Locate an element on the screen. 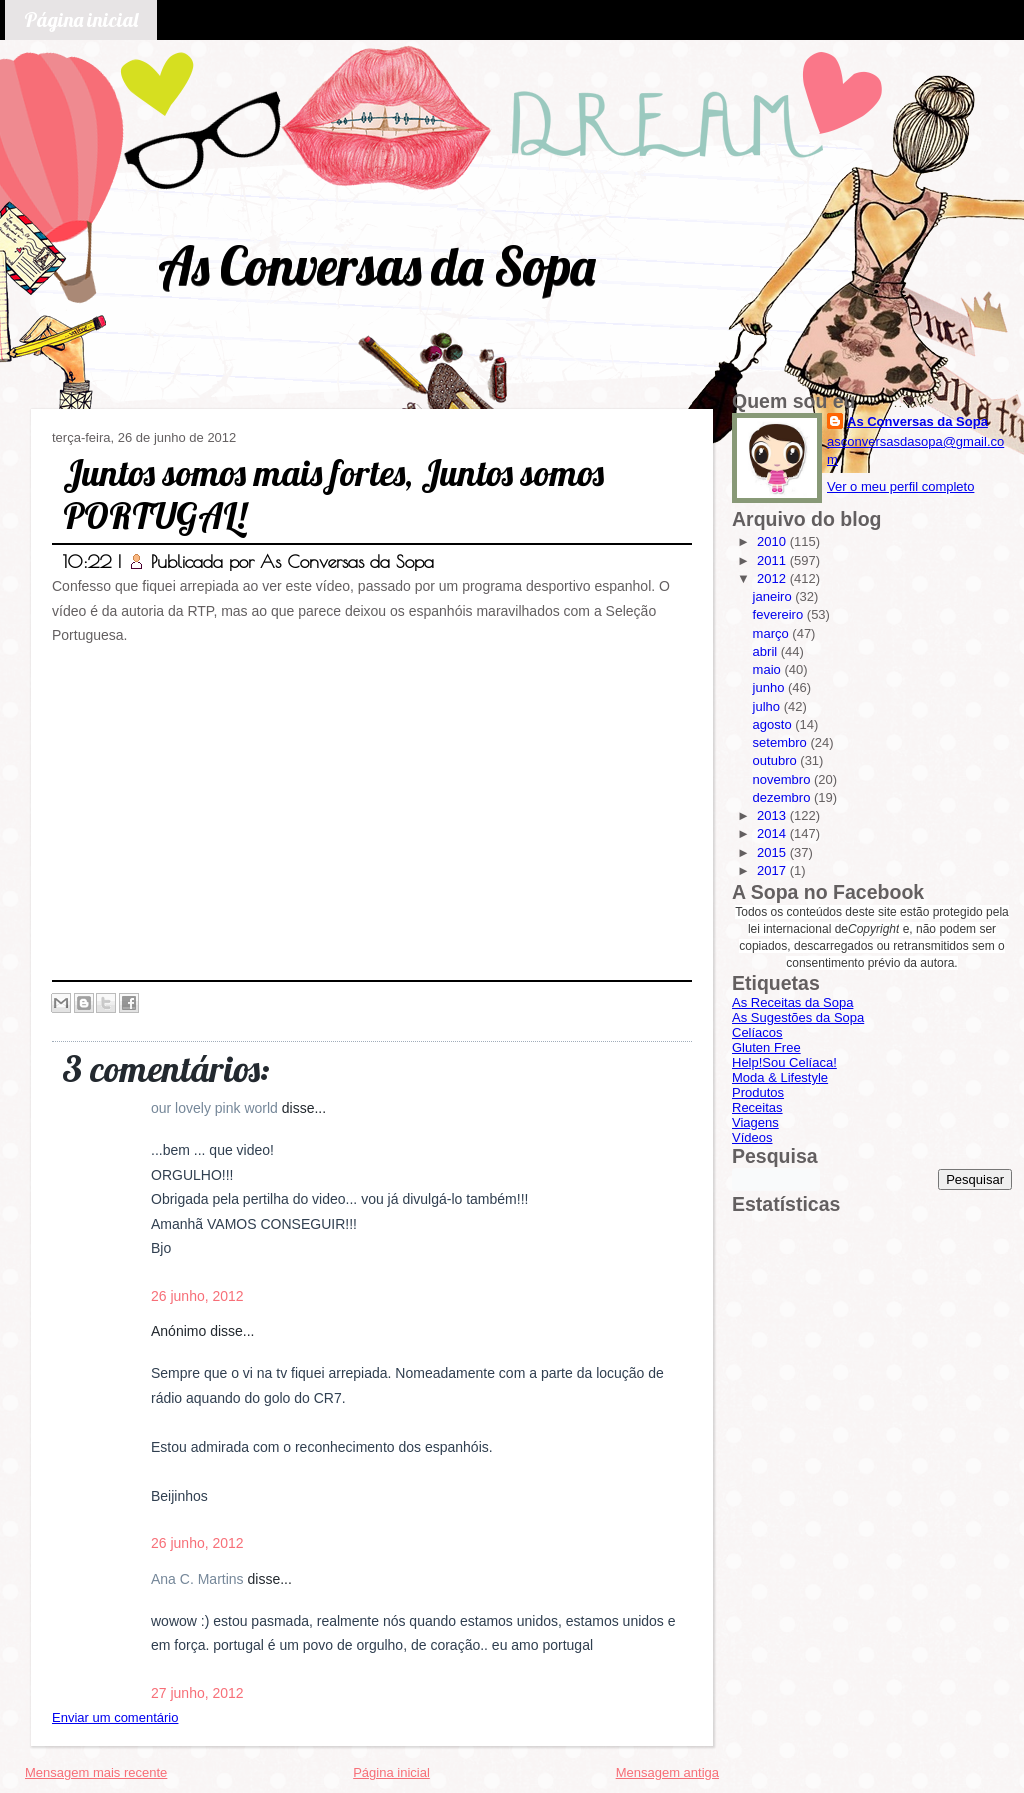 The width and height of the screenshot is (1024, 1793). dezembro is located at coordinates (783, 797).